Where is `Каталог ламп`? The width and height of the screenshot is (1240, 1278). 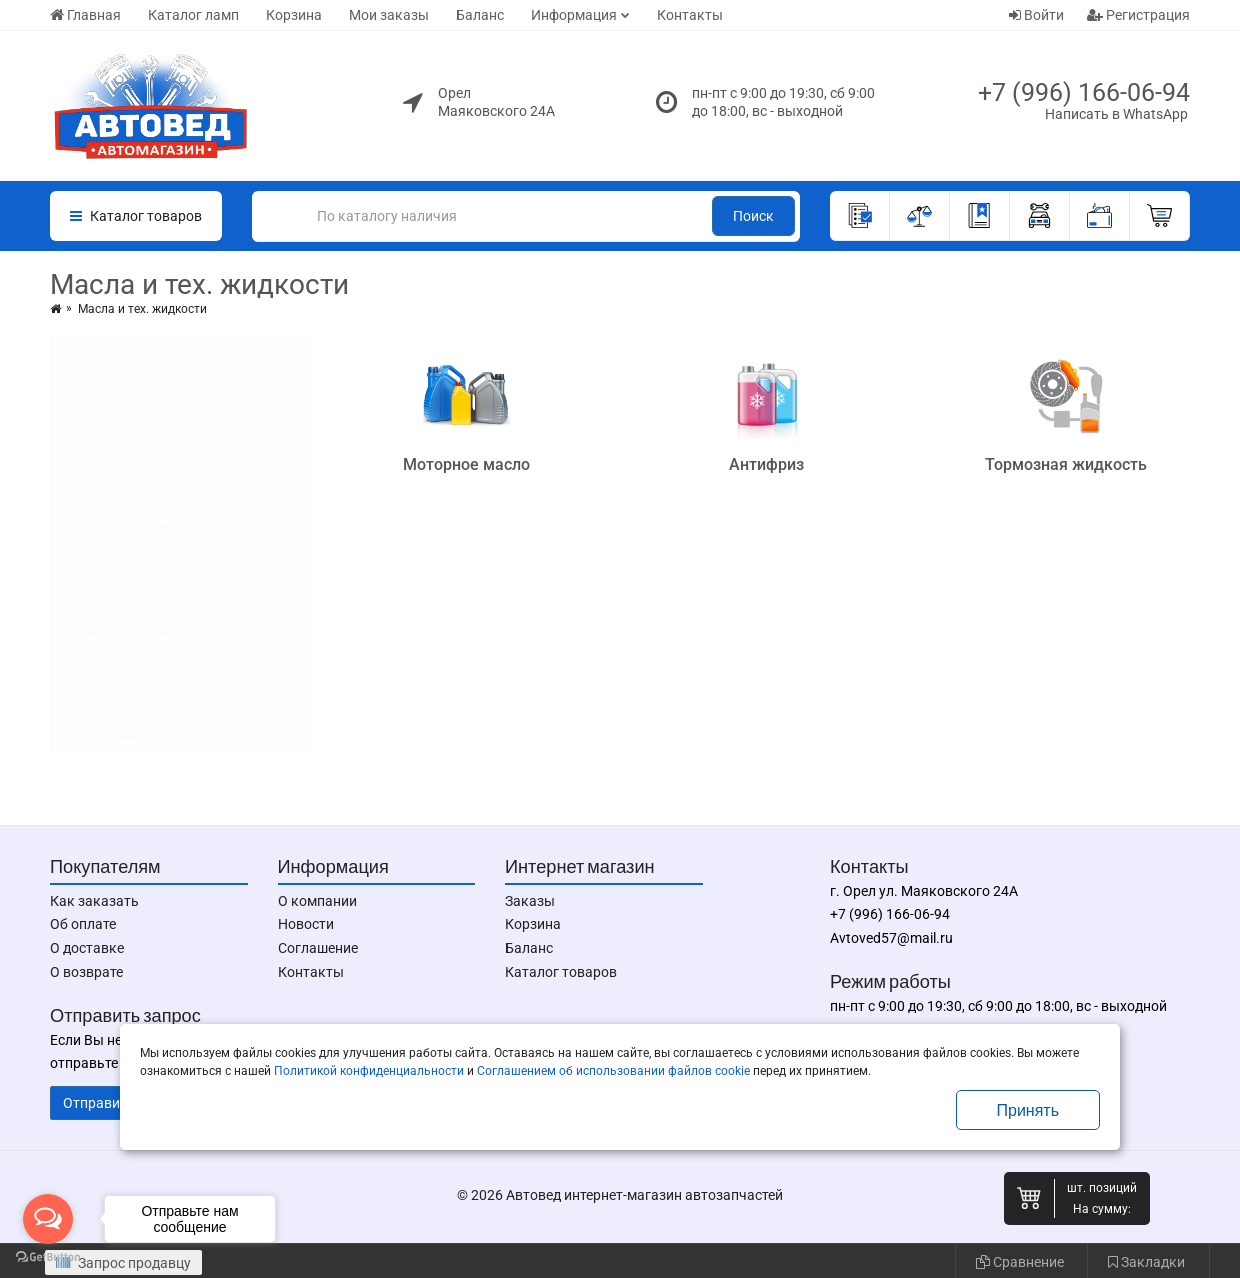
Каталог ламп is located at coordinates (193, 15).